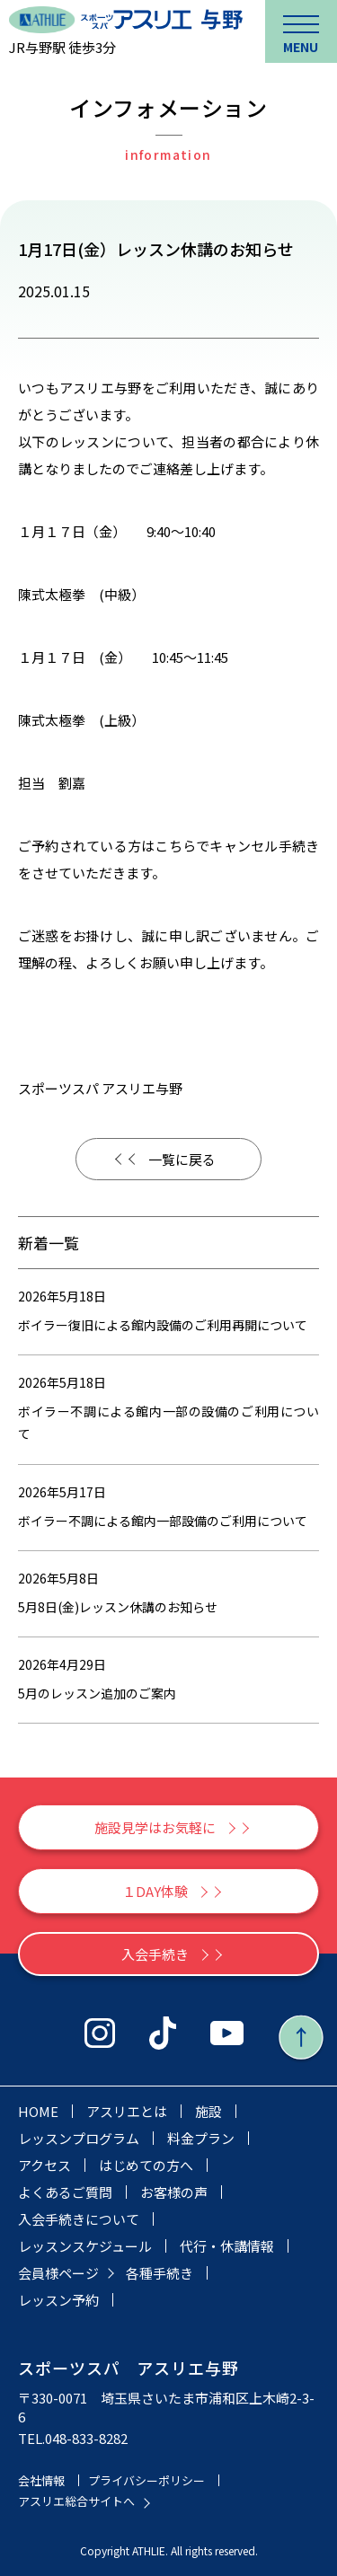 The width and height of the screenshot is (337, 2576). What do you see at coordinates (85, 2245) in the screenshot?
I see `レッスンスケジュール` at bounding box center [85, 2245].